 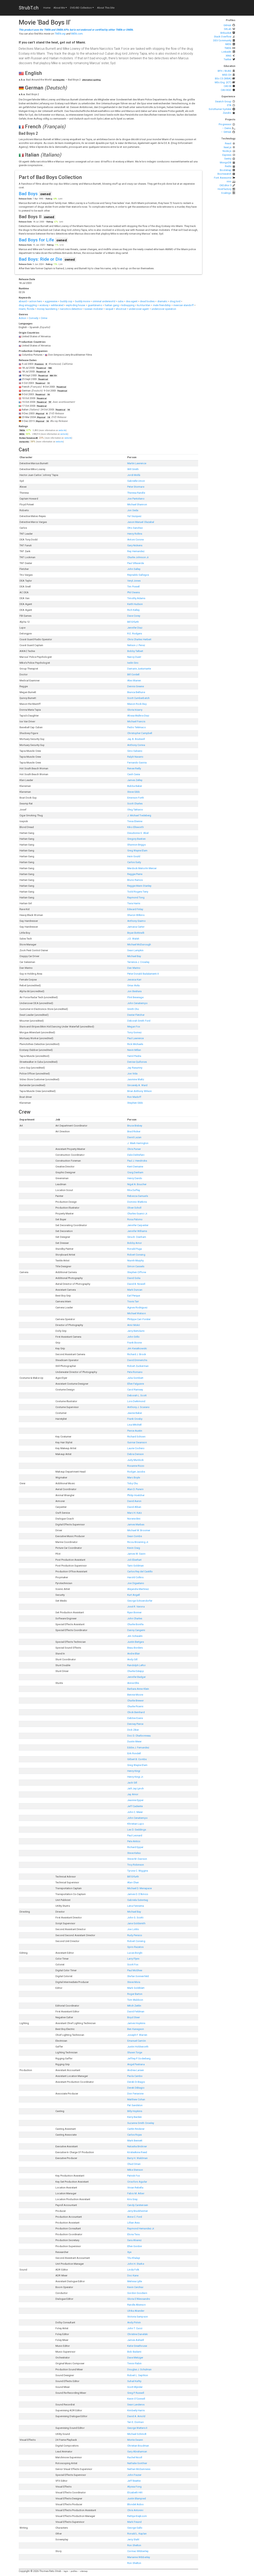 What do you see at coordinates (229, 181) in the screenshot?
I see `nivo` at bounding box center [229, 181].